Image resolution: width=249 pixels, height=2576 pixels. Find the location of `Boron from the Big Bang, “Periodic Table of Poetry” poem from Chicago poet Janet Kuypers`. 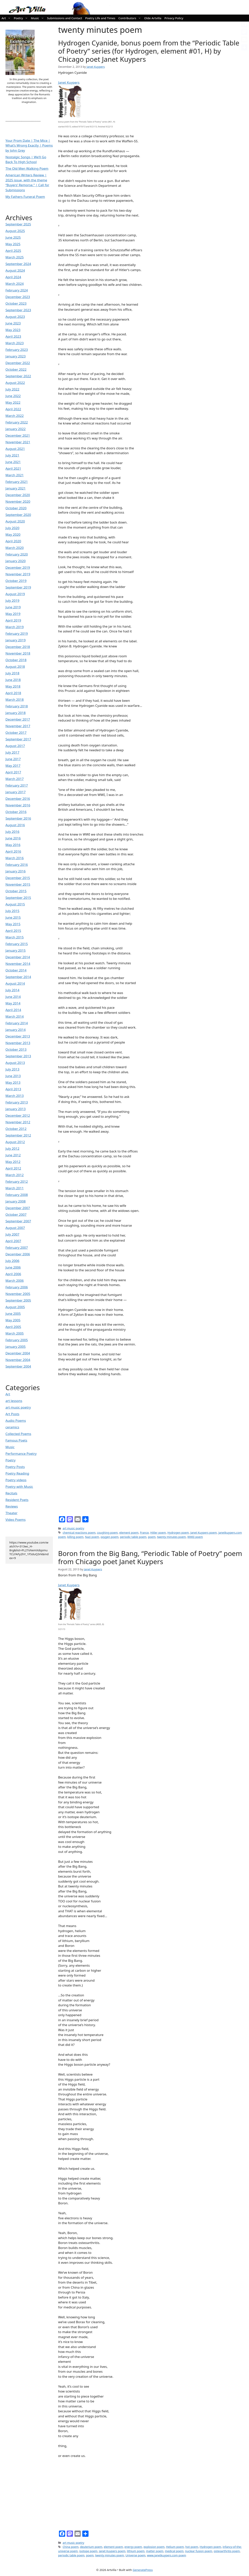

Boron from the Big Bang, “Periodic Table of Poetry” poem from Chicago poet Janet Kuypers is located at coordinates (150, 1557).